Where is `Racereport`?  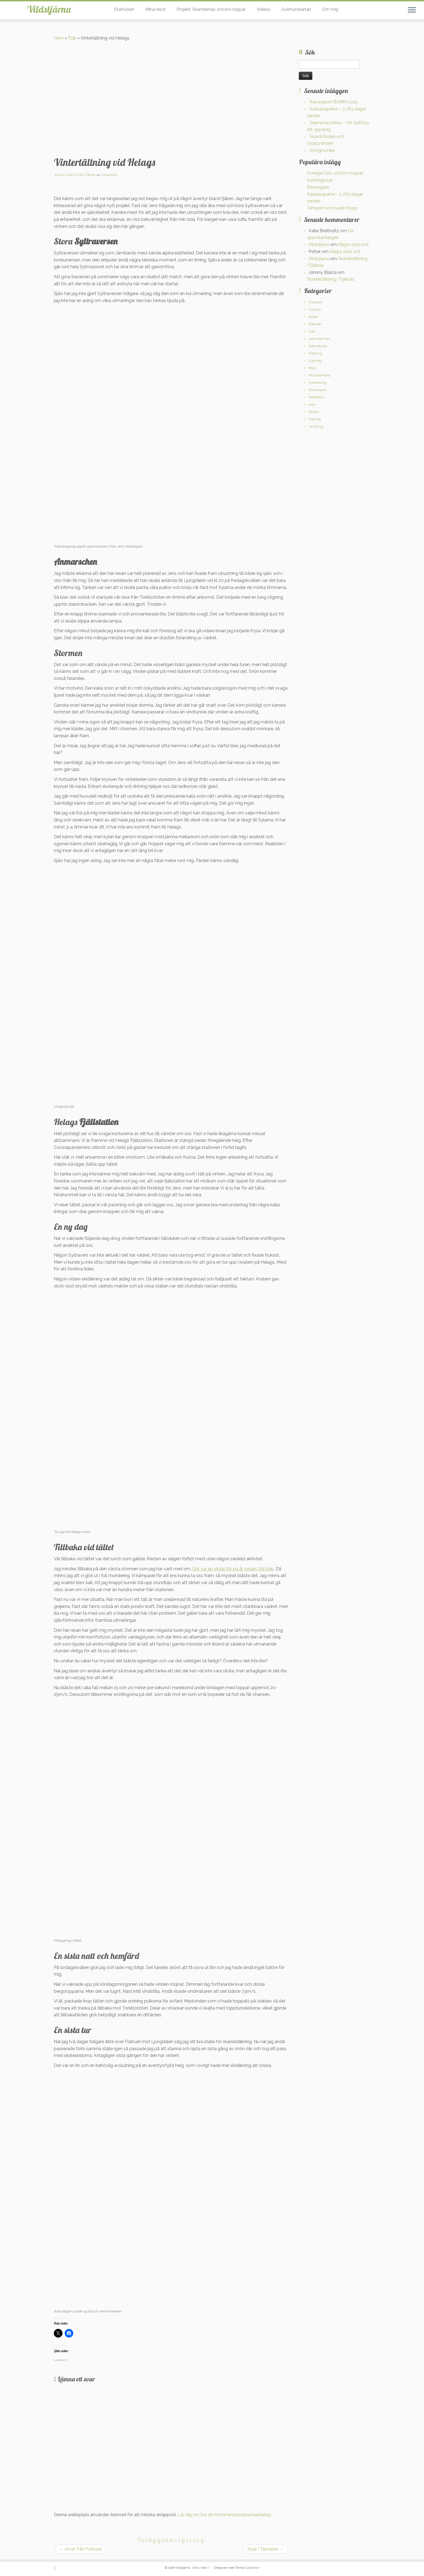
Racereport is located at coordinates (317, 390).